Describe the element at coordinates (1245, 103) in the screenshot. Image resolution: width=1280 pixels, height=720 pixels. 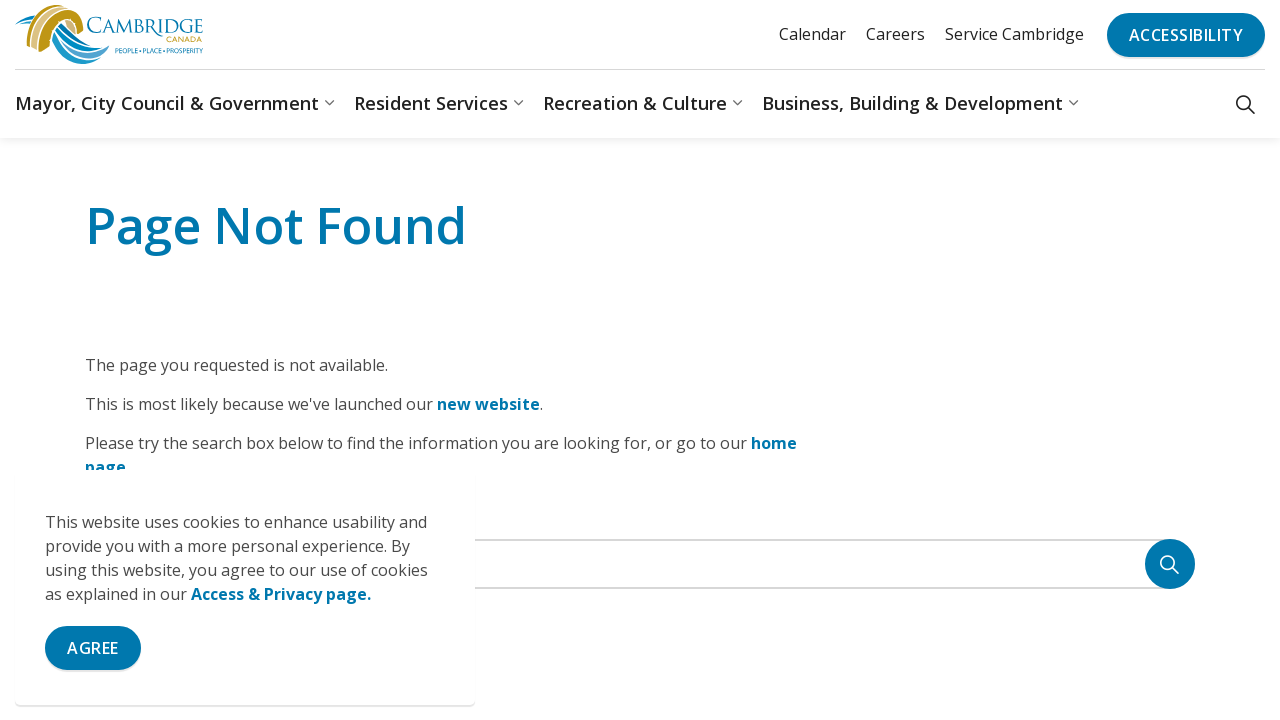
I see `[Expand site search]` at that location.